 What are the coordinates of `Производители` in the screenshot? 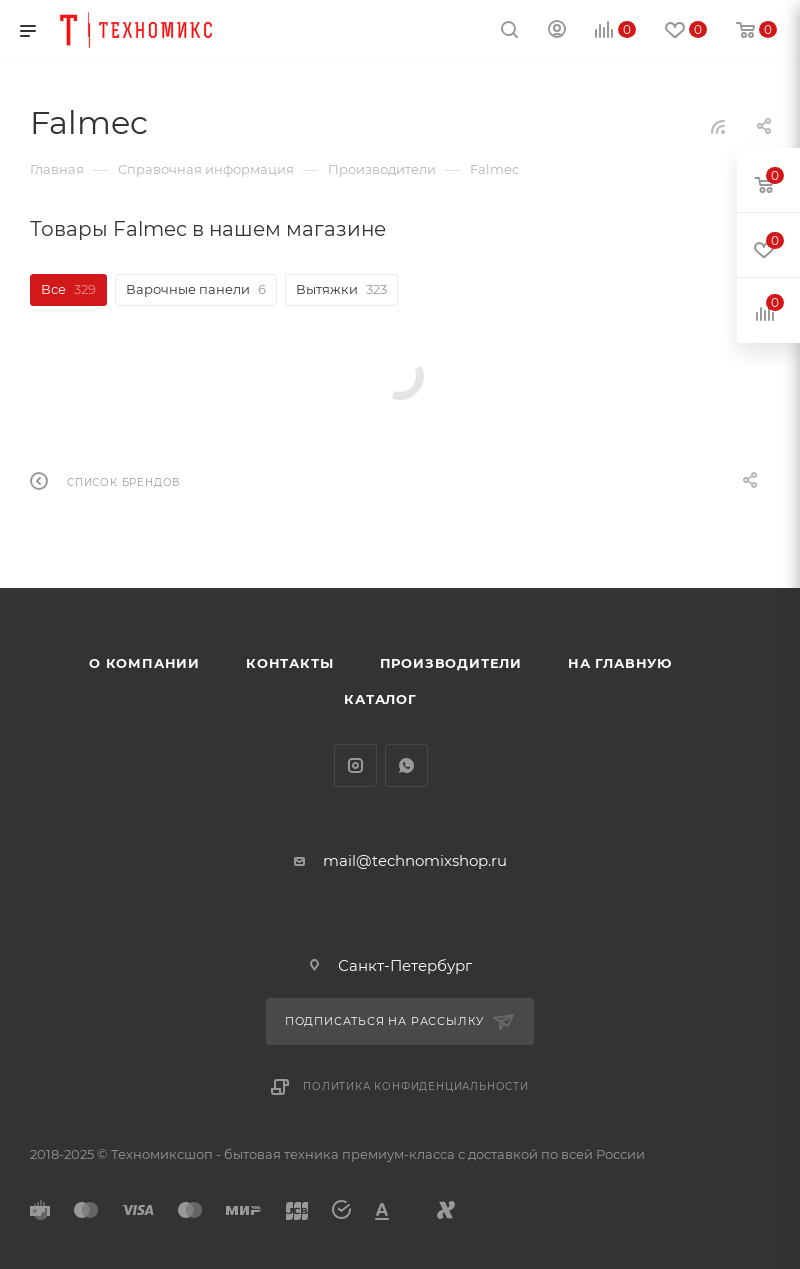 It's located at (451, 663).